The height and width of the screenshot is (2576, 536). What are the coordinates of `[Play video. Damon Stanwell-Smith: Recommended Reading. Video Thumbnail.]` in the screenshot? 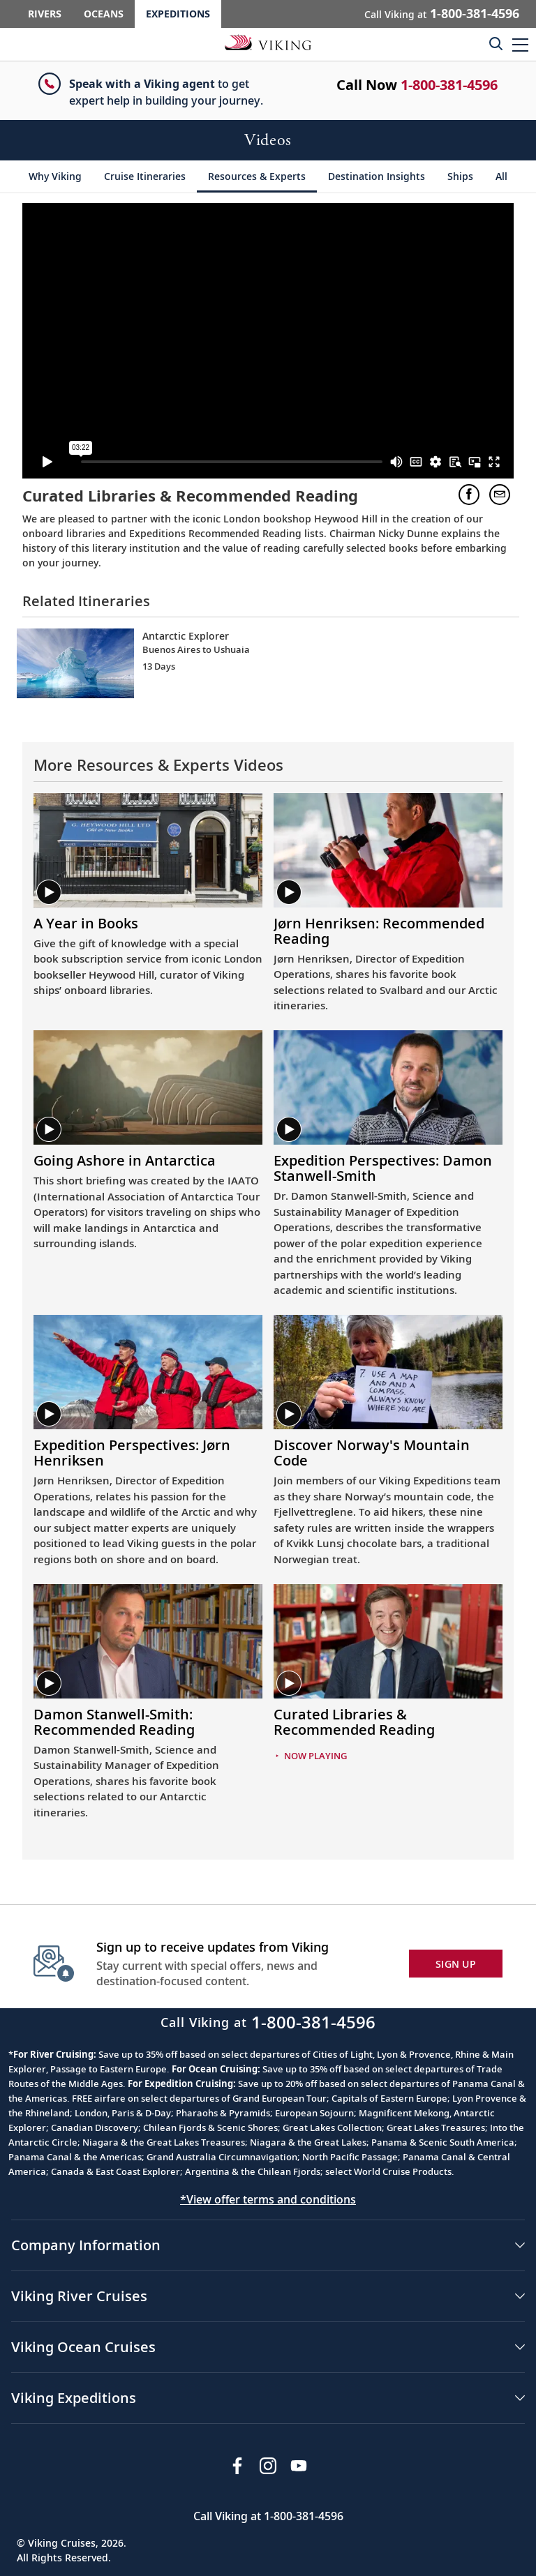 It's located at (148, 1641).